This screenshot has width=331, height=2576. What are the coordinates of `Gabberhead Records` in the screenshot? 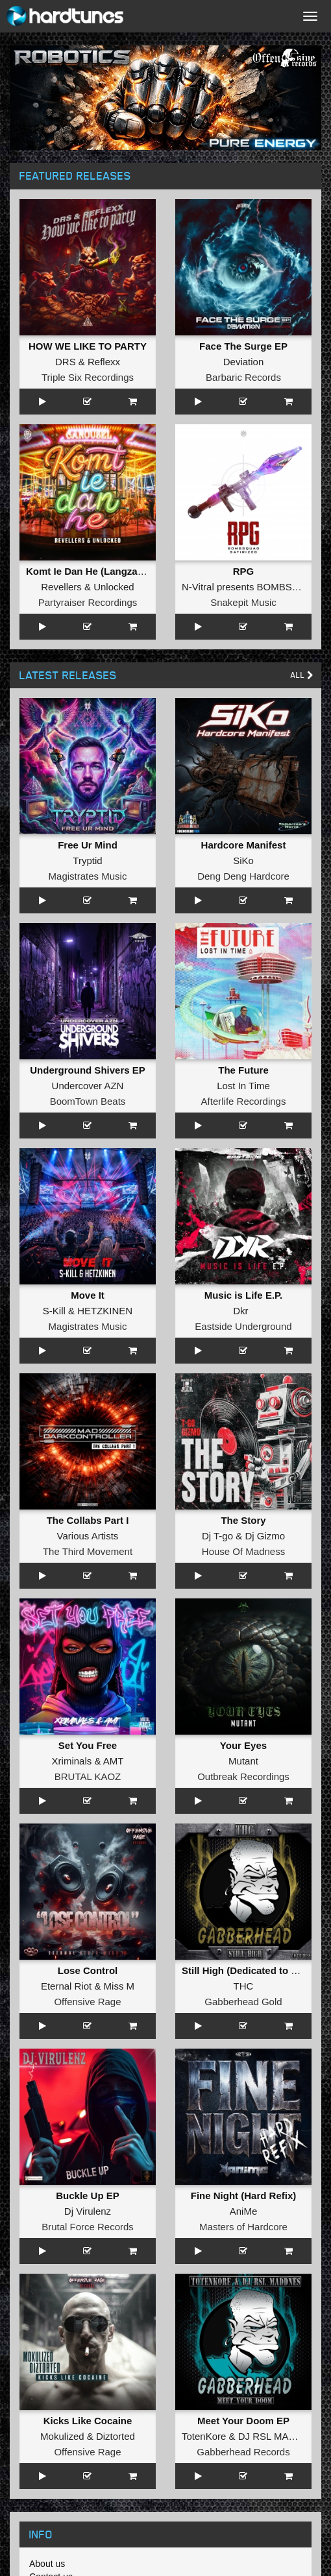 It's located at (243, 2451).